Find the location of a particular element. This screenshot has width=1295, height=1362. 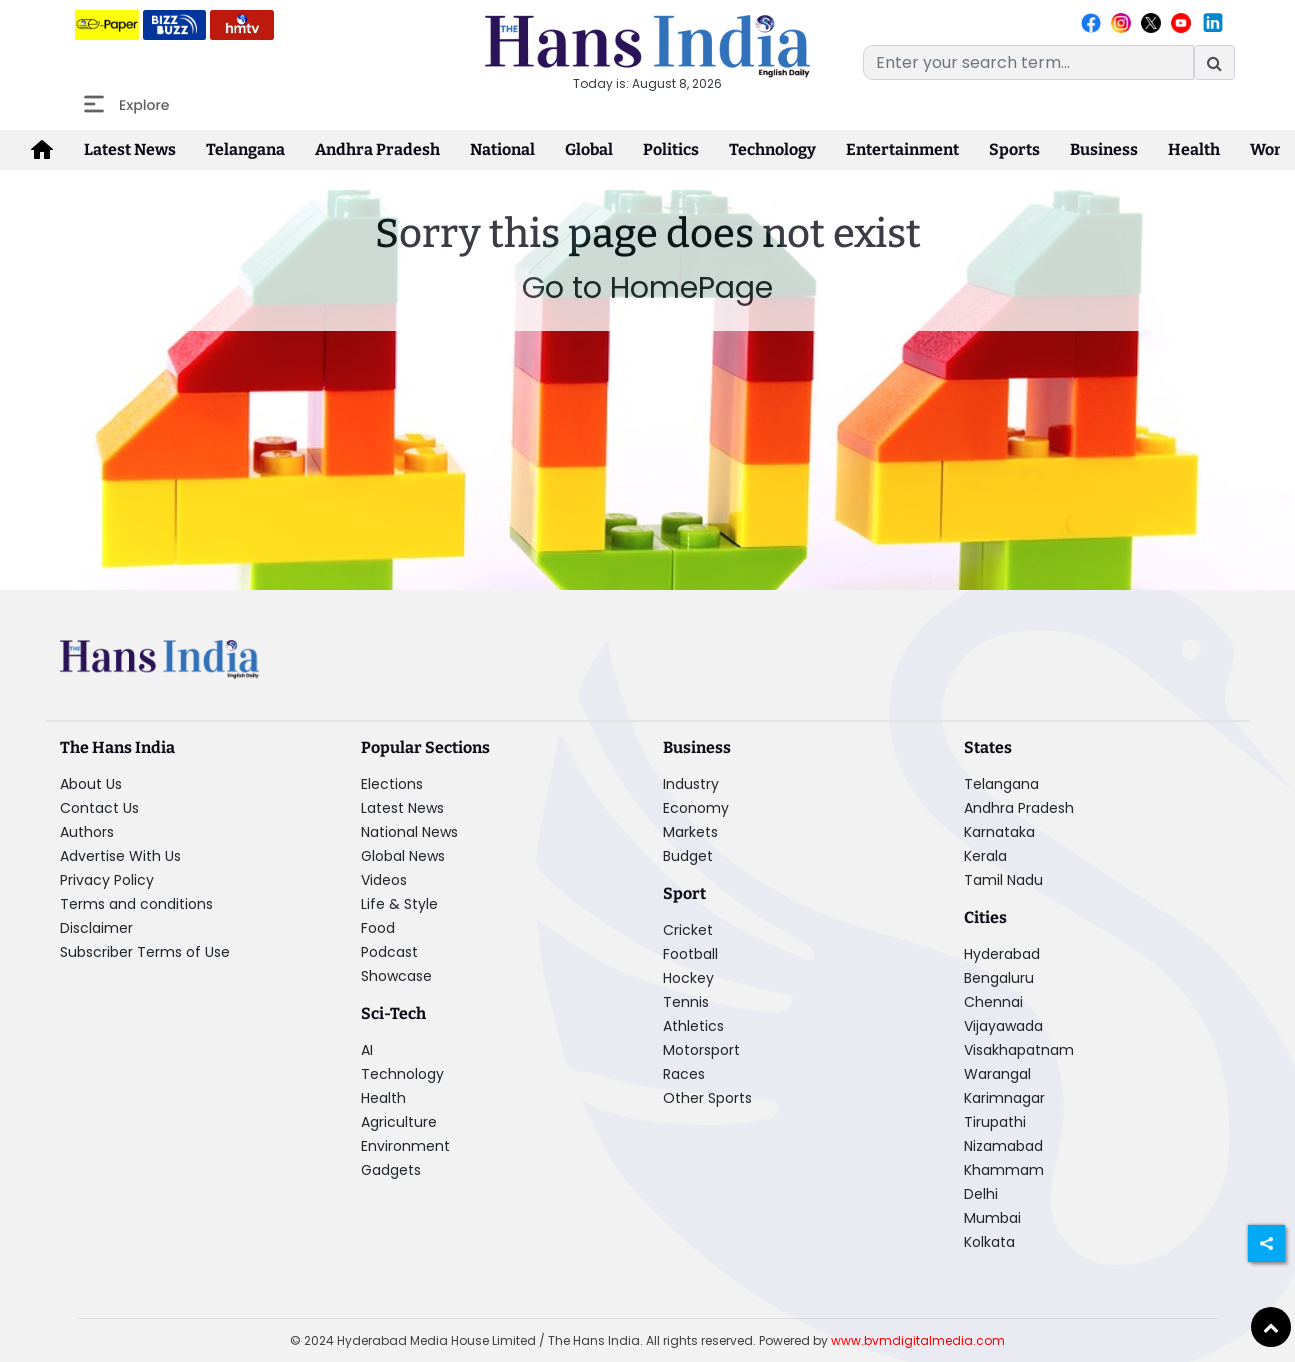

Markets is located at coordinates (690, 832).